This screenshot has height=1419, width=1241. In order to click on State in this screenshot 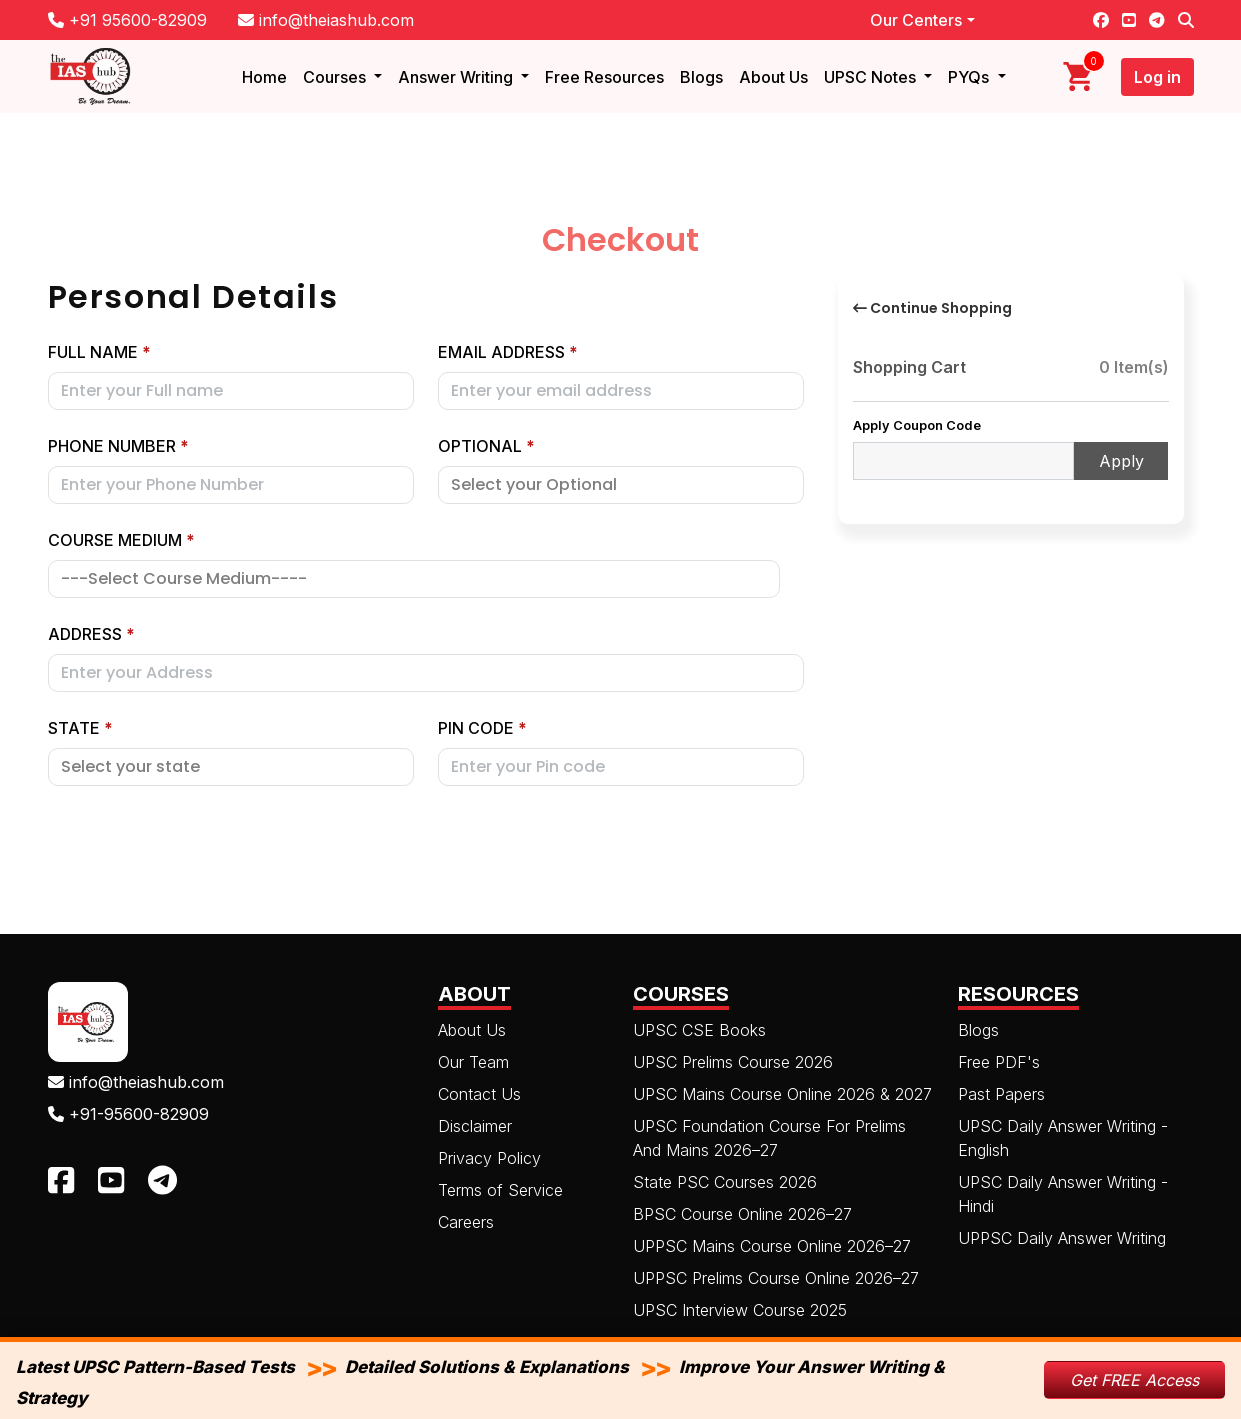, I will do `click(80, 728)`.